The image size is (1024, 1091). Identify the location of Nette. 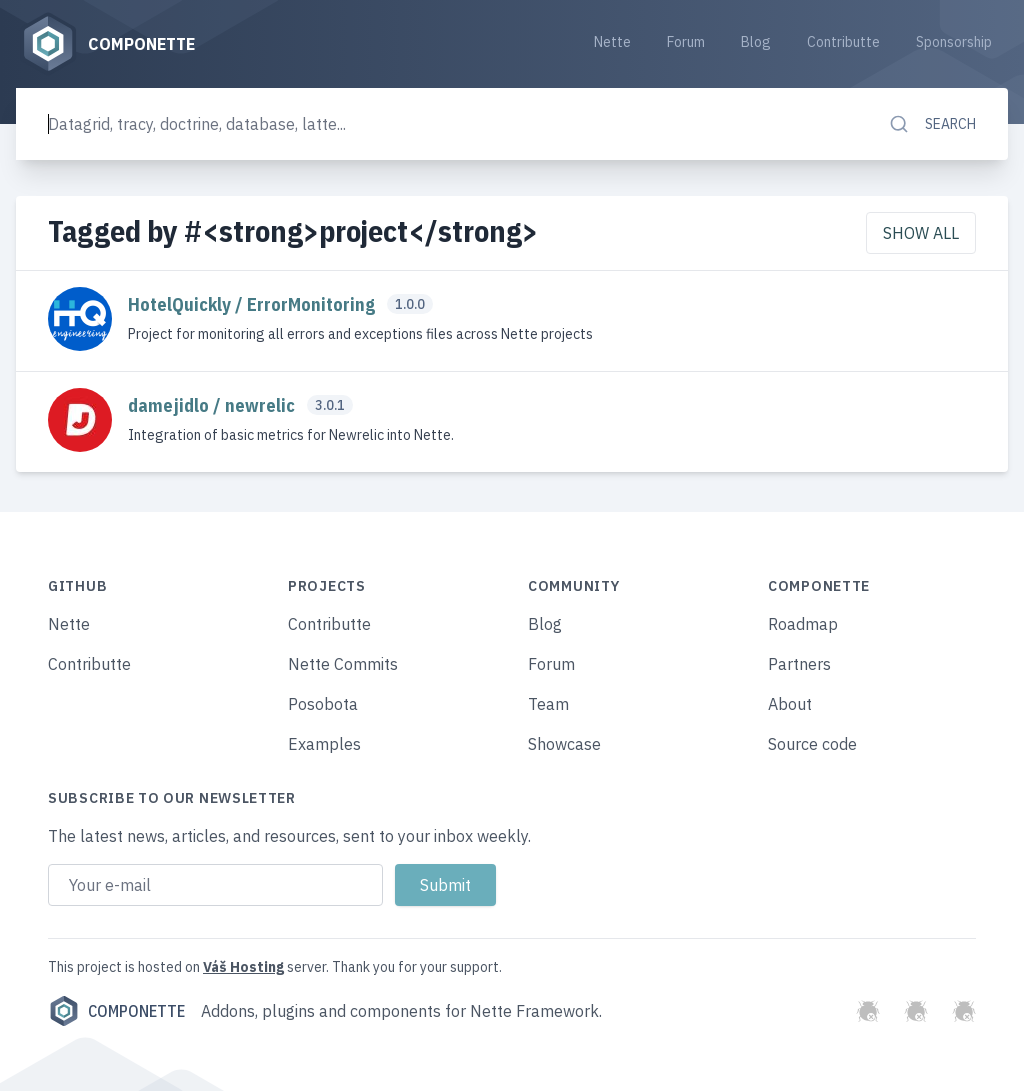
(612, 42).